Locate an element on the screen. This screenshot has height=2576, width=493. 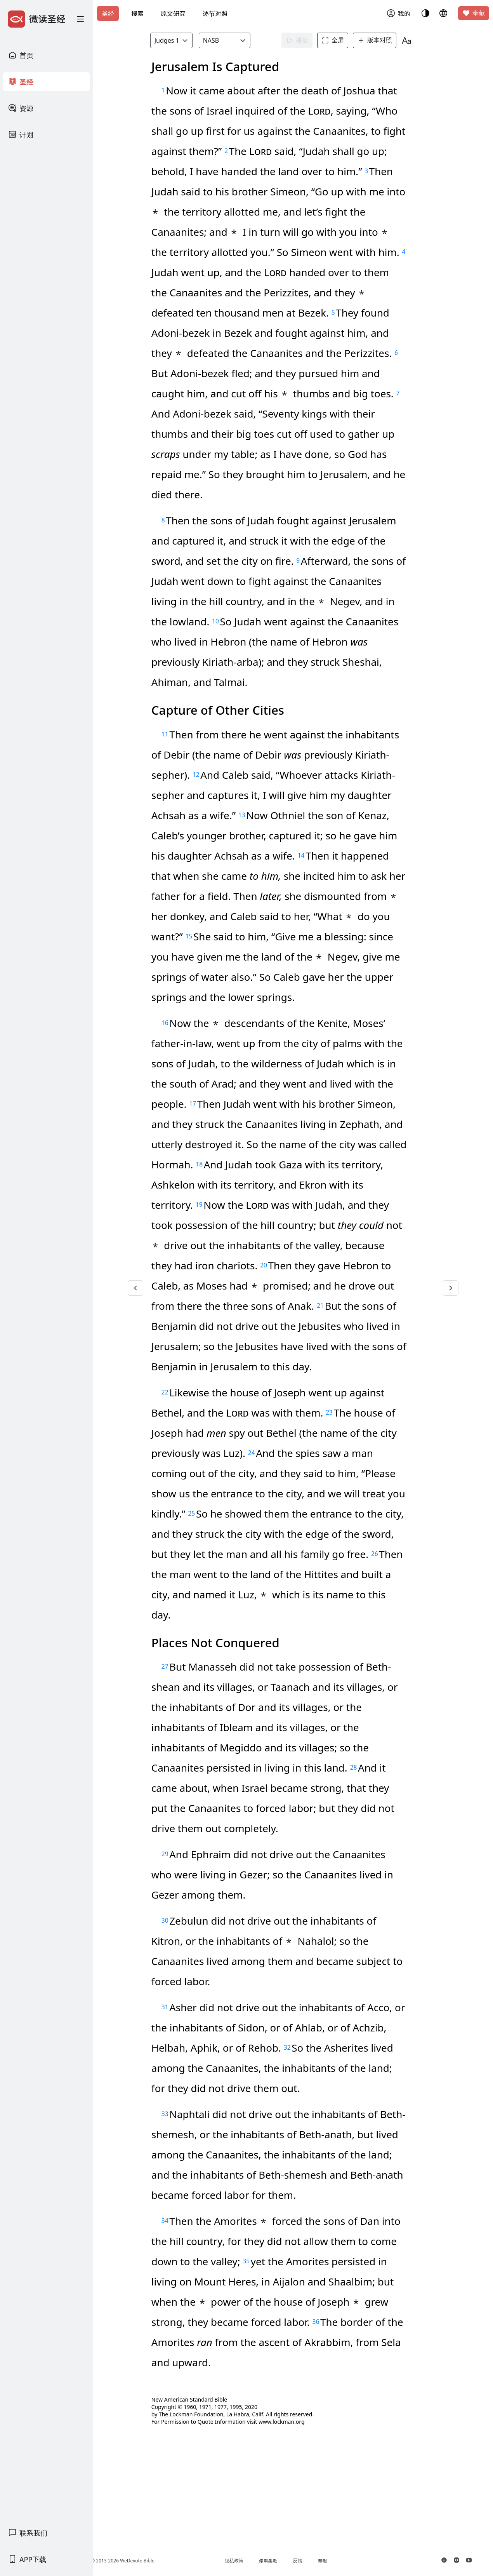
使用条款 is located at coordinates (283, 2561).